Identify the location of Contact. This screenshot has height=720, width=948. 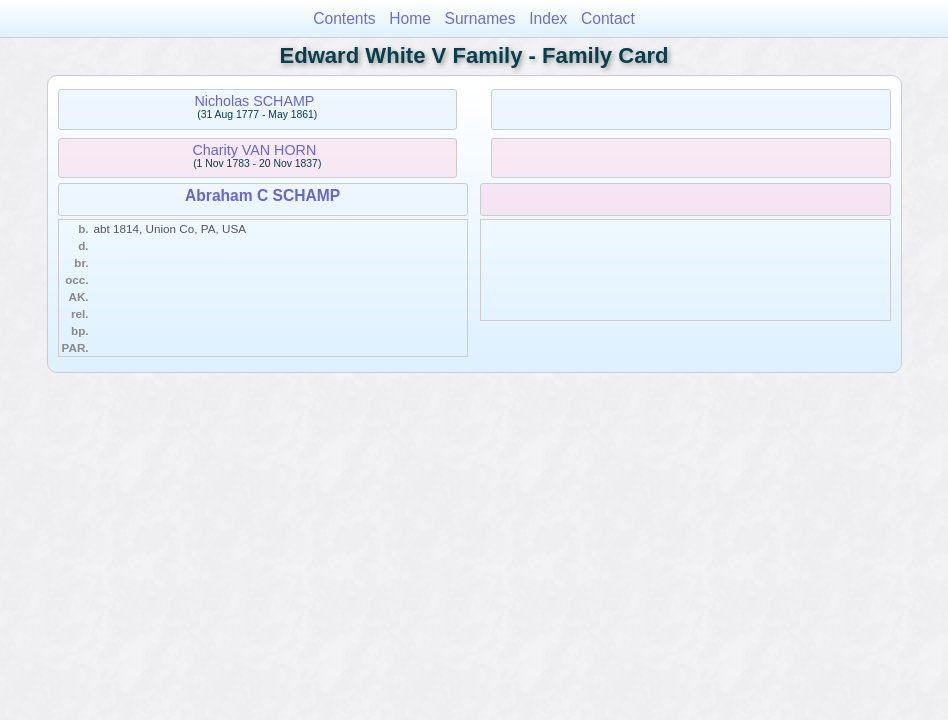
(608, 18).